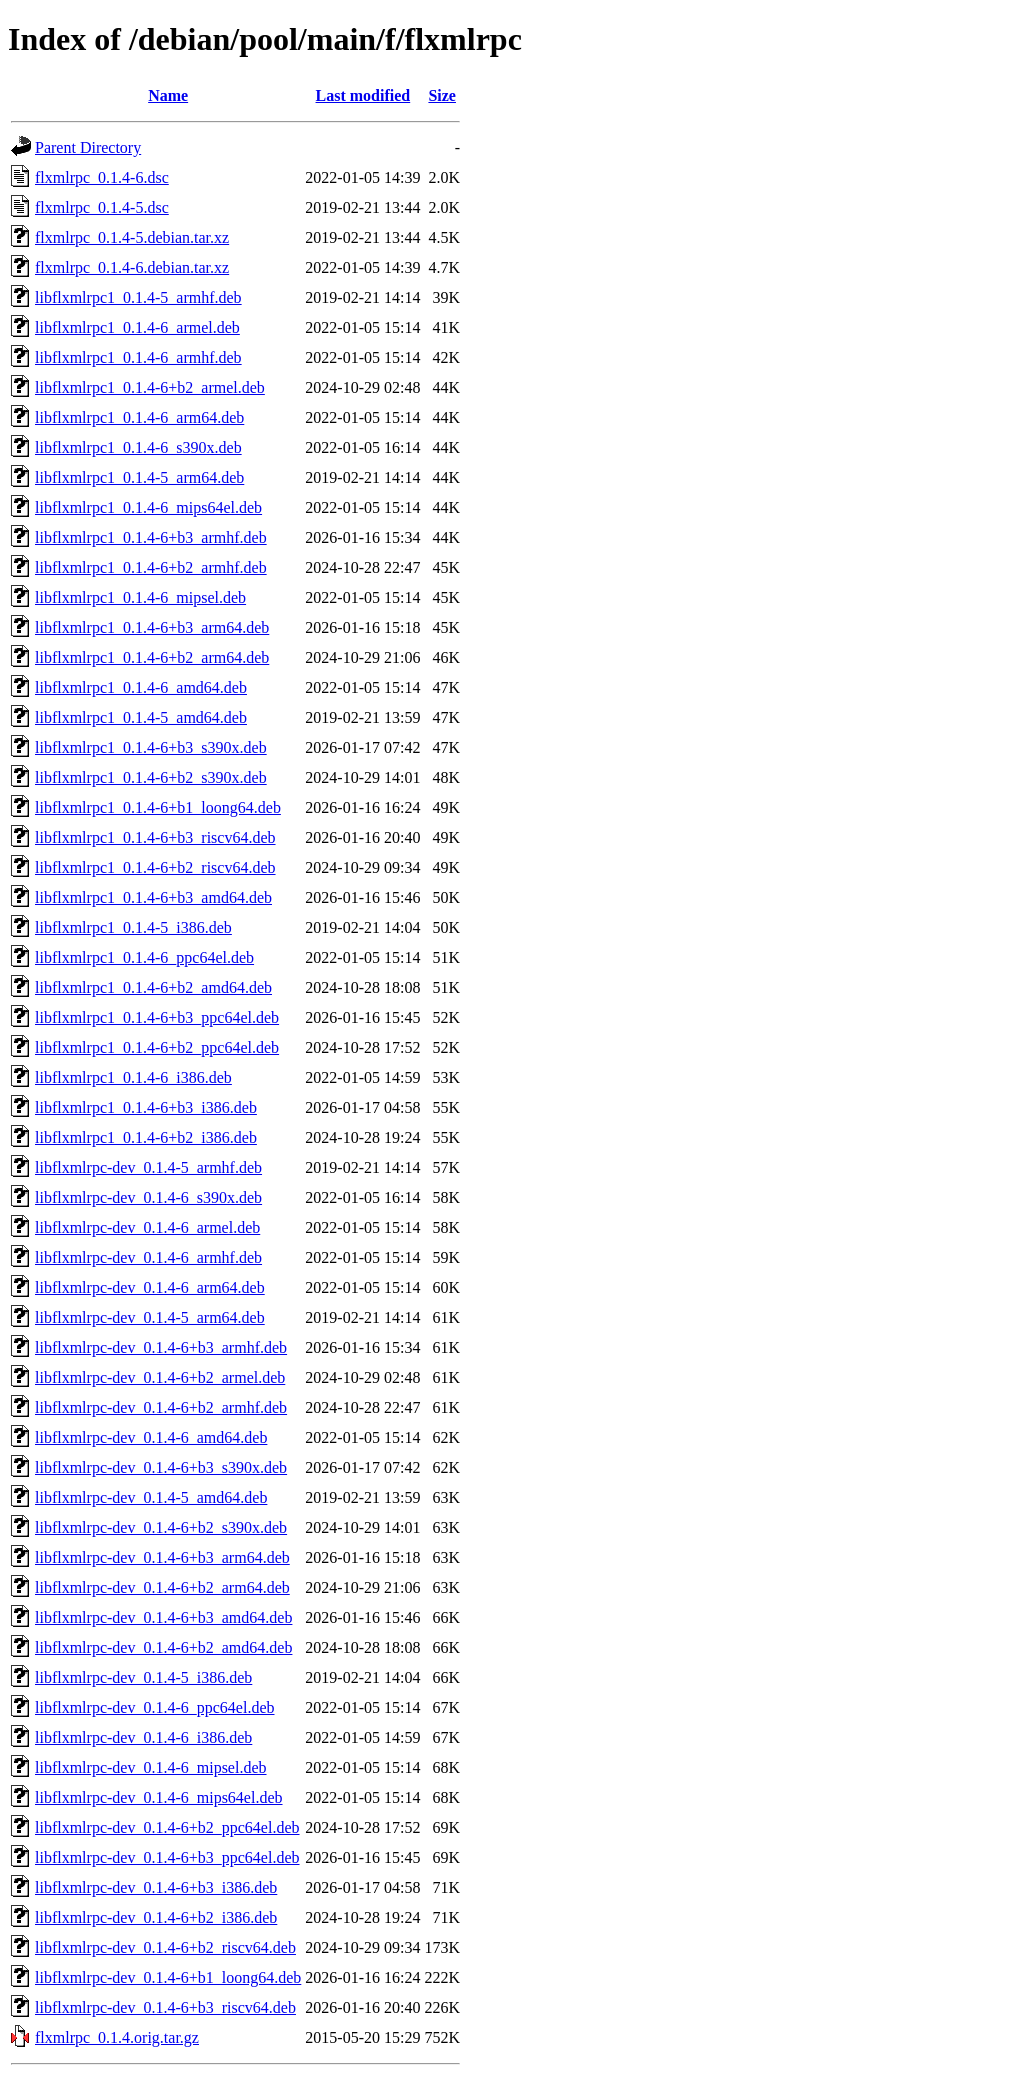 This screenshot has height=2084, width=1024. Describe the element at coordinates (138, 357) in the screenshot. I see `libflxmlrpc1_0.1.4-6_armhf.deb` at that location.